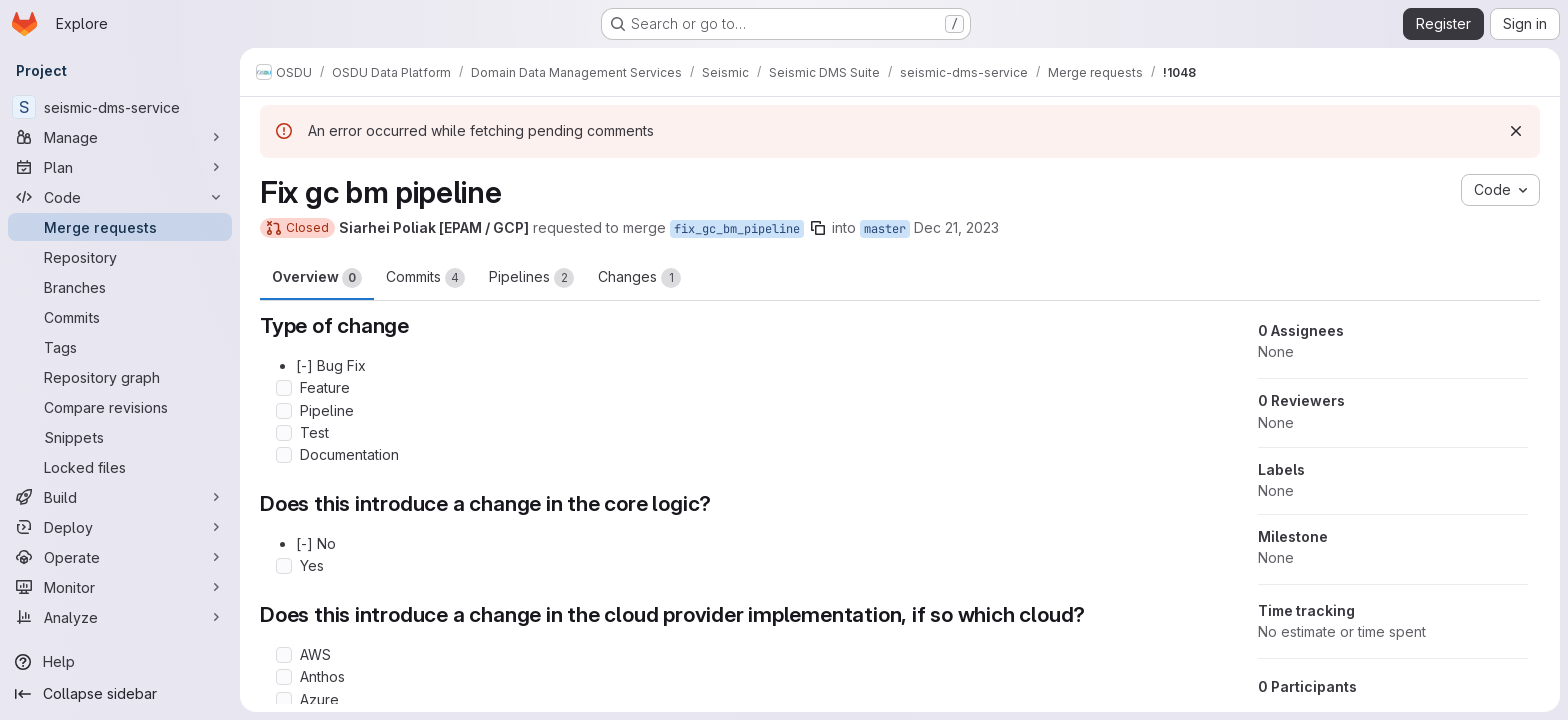 Image resolution: width=1568 pixels, height=720 pixels. I want to click on [Copy branch name], so click(818, 228).